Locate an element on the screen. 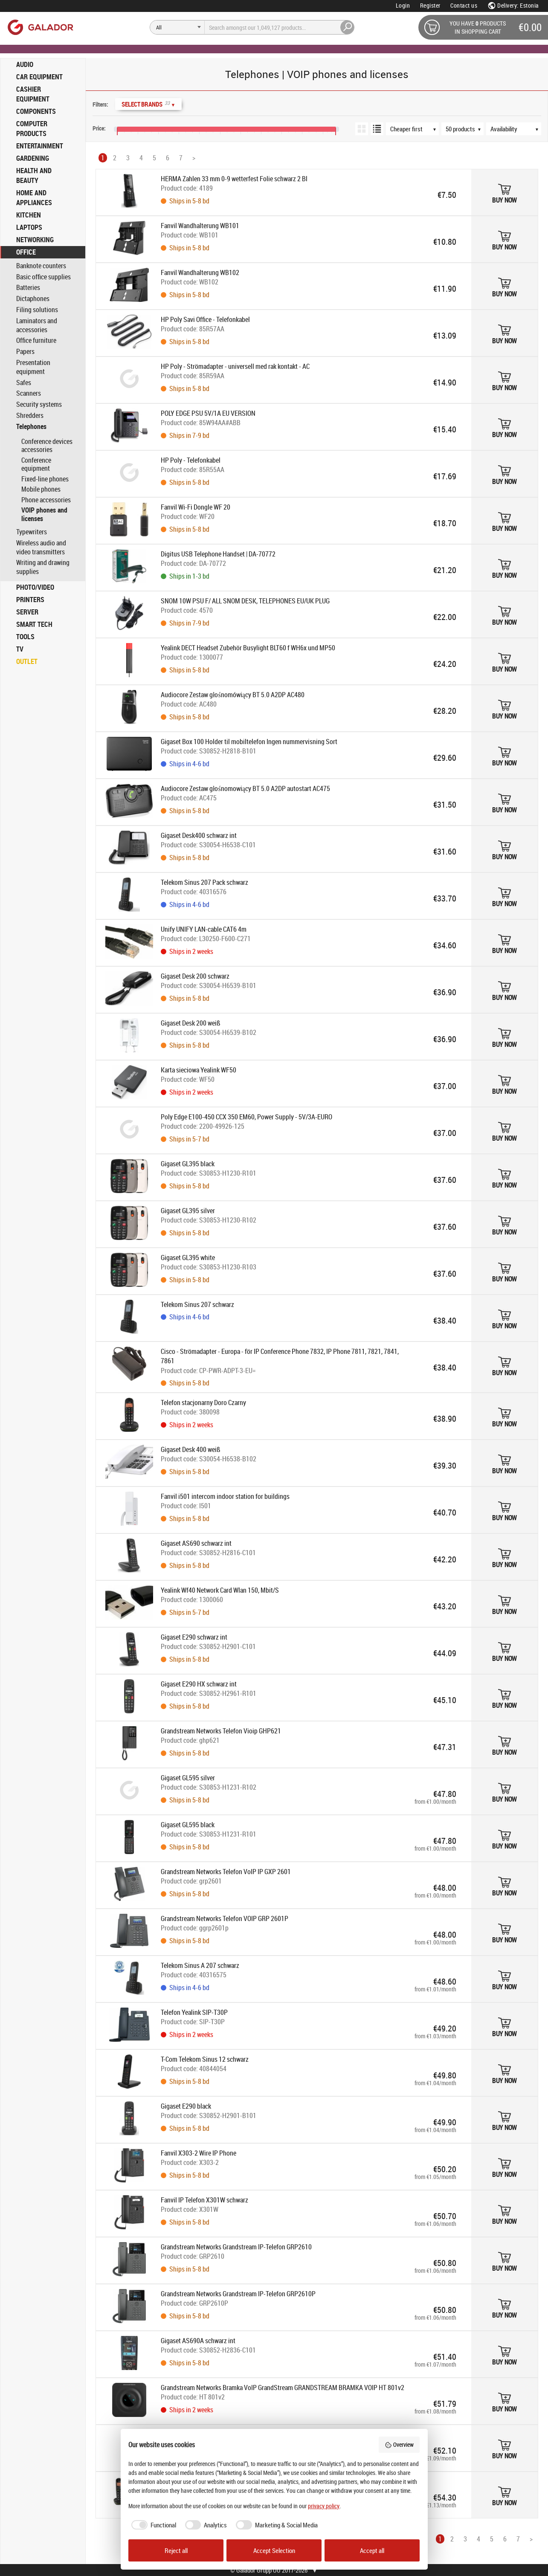 This screenshot has height=2576, width=548. [Sort order] is located at coordinates (416, 128).